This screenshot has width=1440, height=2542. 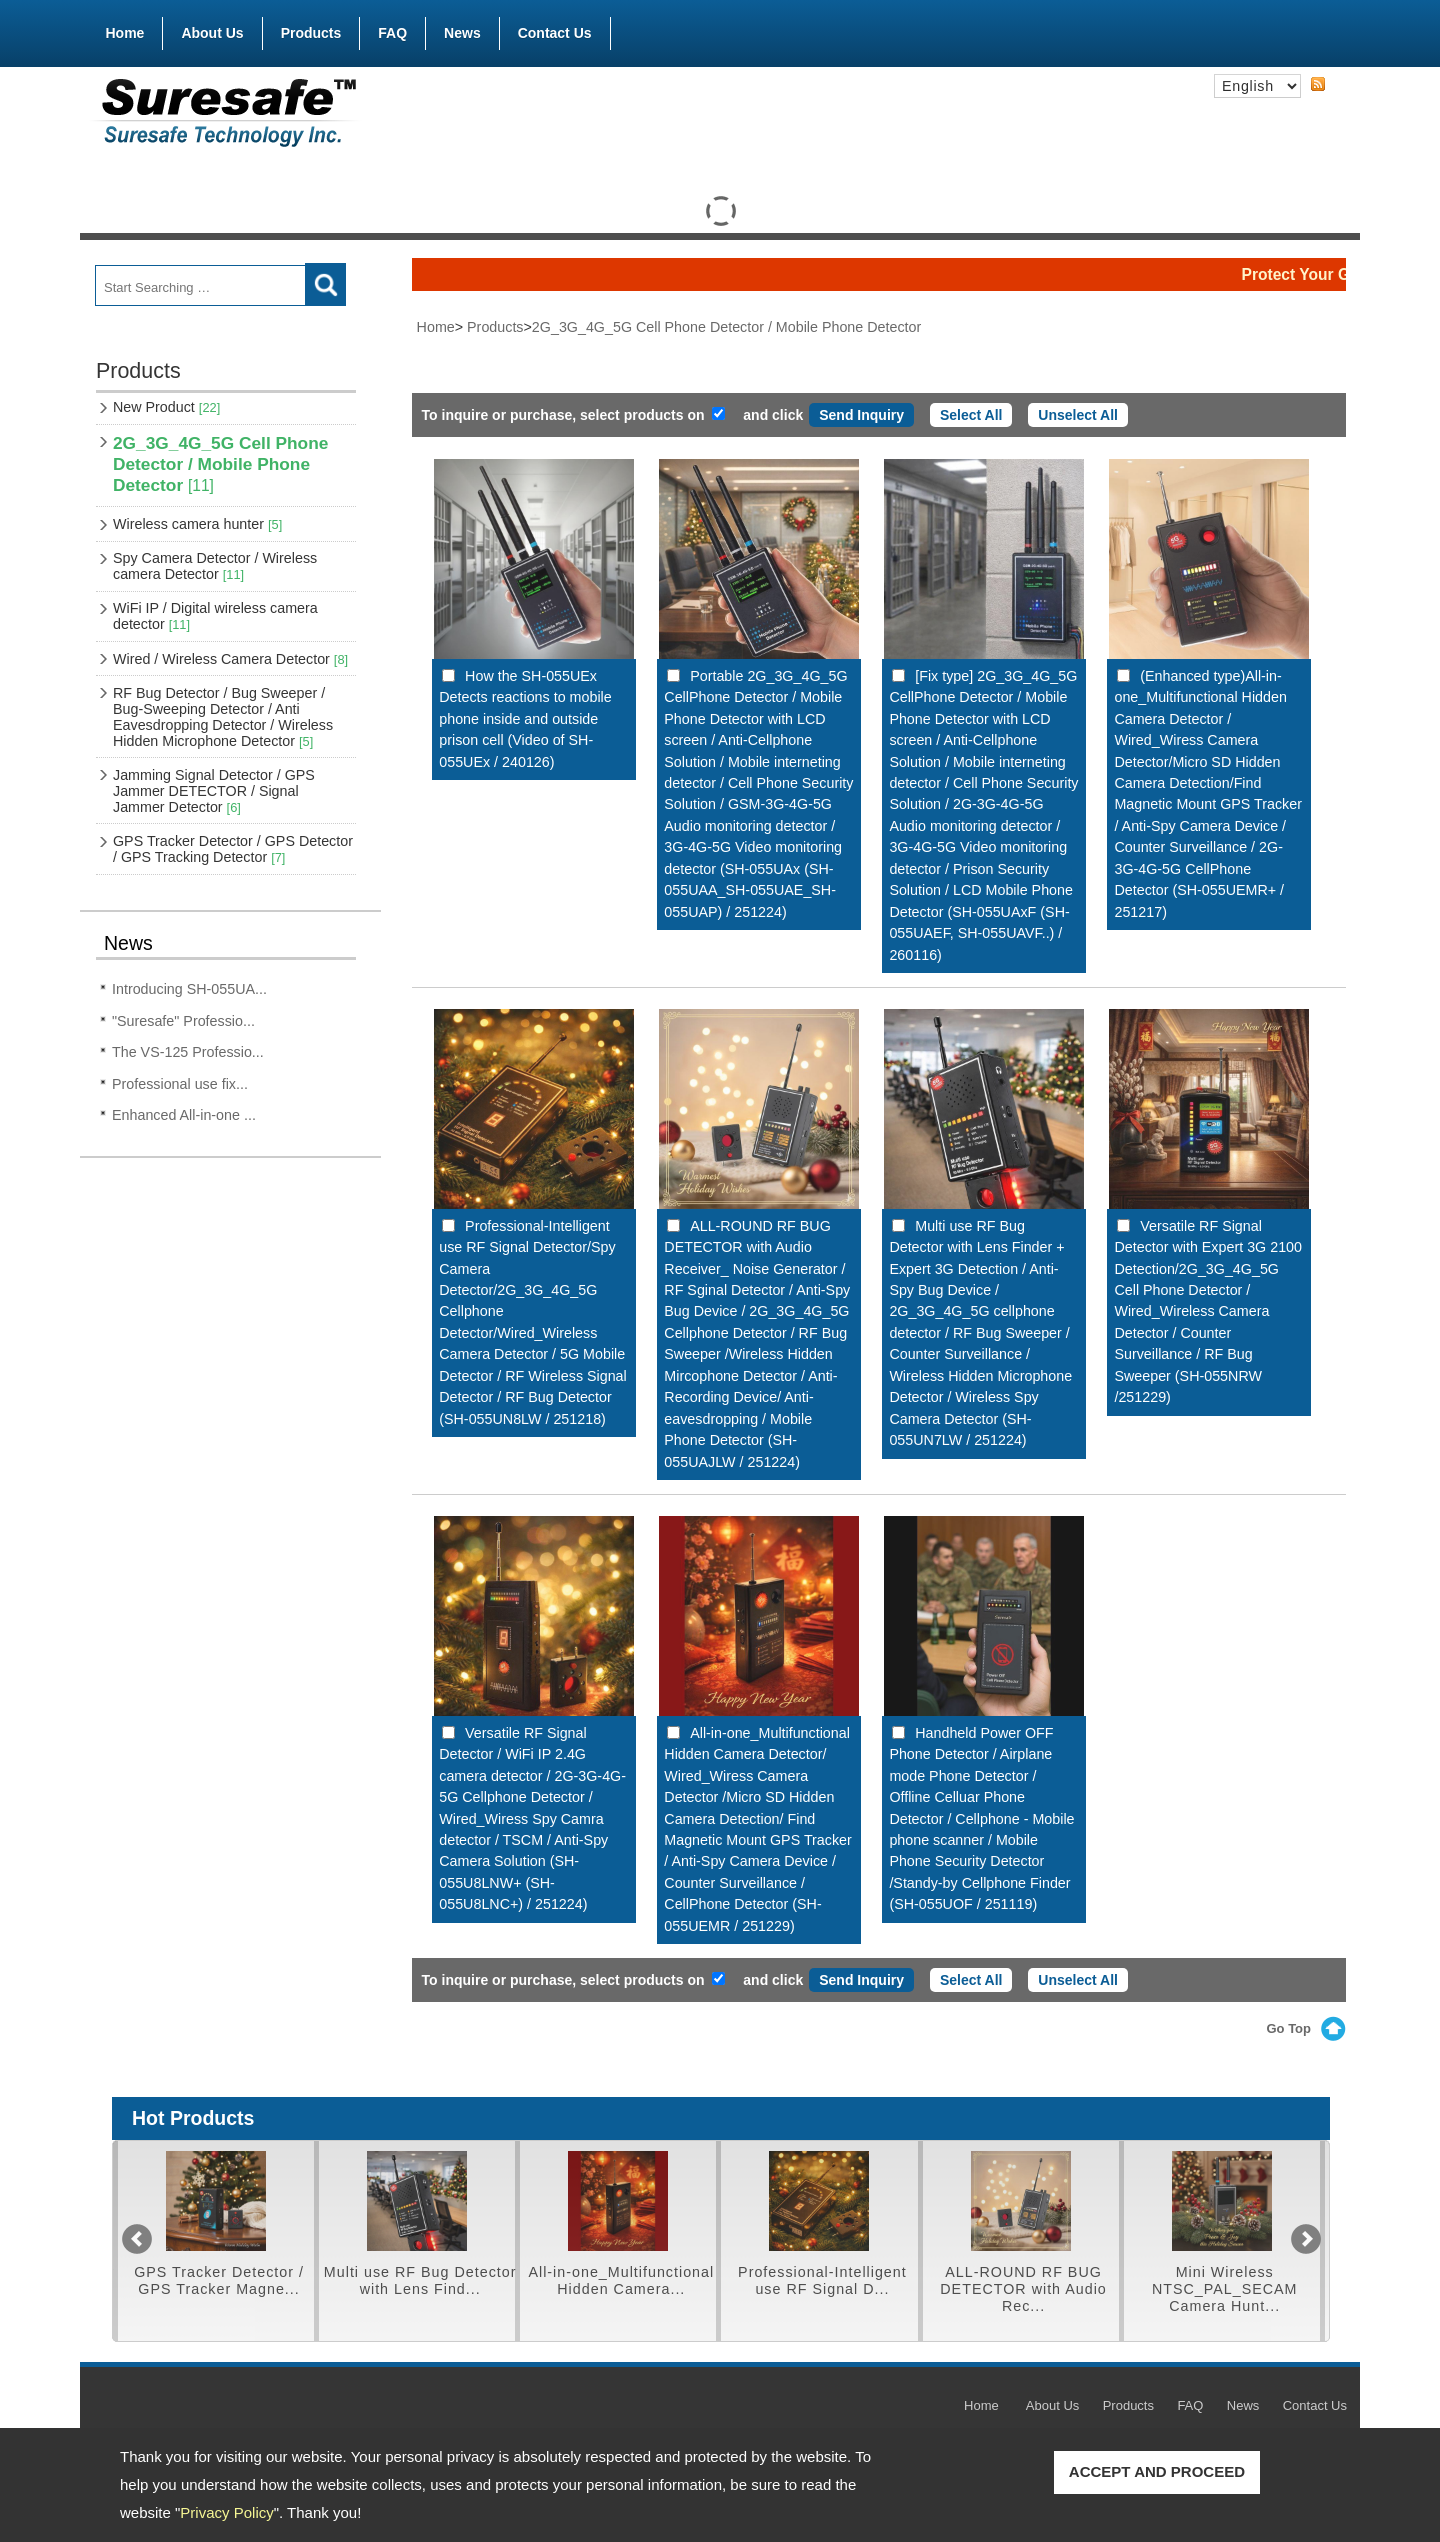 What do you see at coordinates (311, 29) in the screenshot?
I see `Products` at bounding box center [311, 29].